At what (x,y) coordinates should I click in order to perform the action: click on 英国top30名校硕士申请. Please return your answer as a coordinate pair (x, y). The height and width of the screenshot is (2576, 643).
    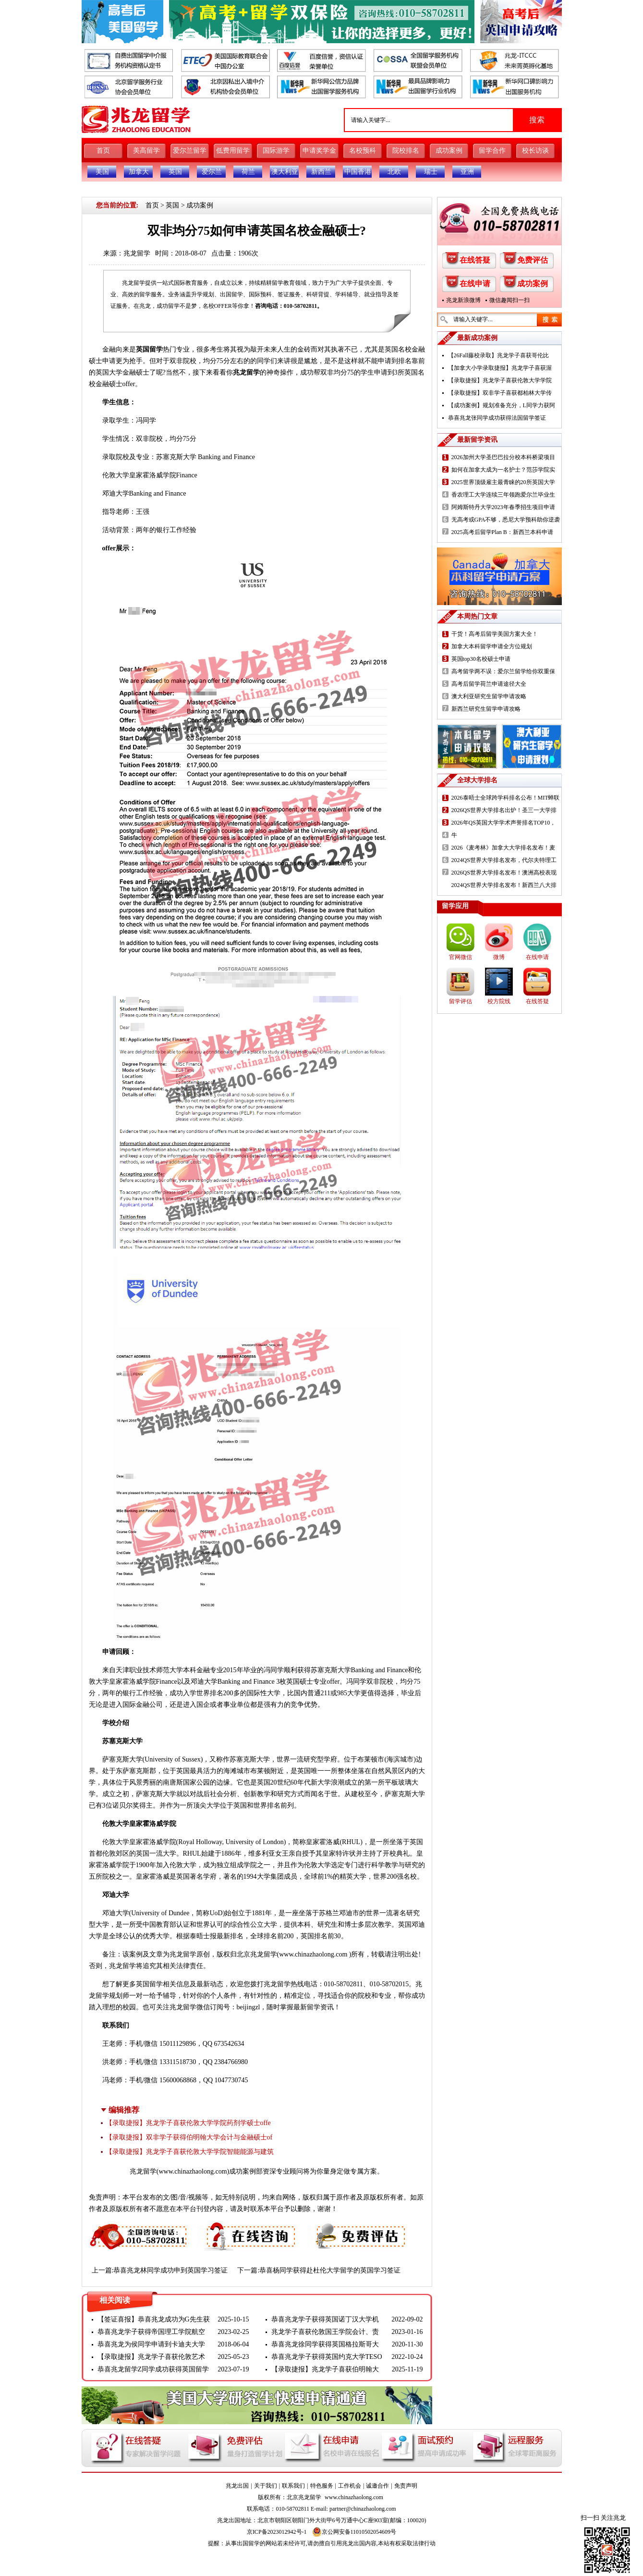
    Looking at the image, I should click on (480, 659).